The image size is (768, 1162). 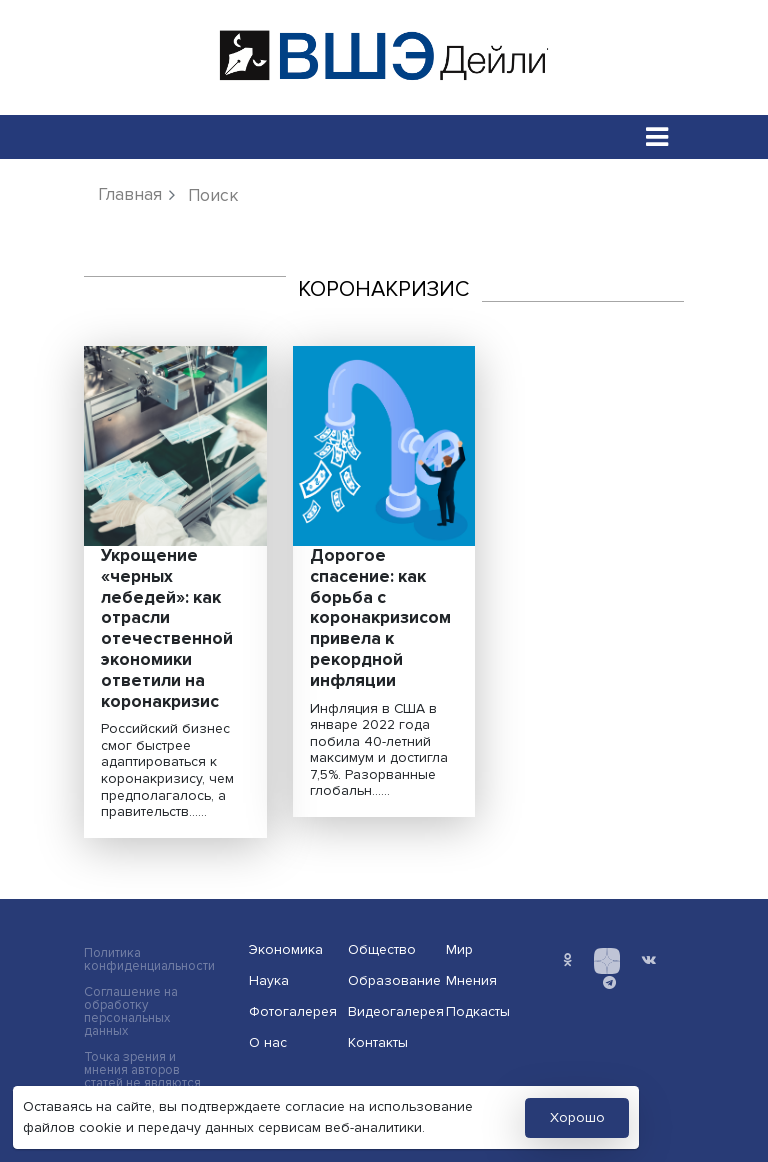 What do you see at coordinates (292, 1011) in the screenshot?
I see `Фотогалерея` at bounding box center [292, 1011].